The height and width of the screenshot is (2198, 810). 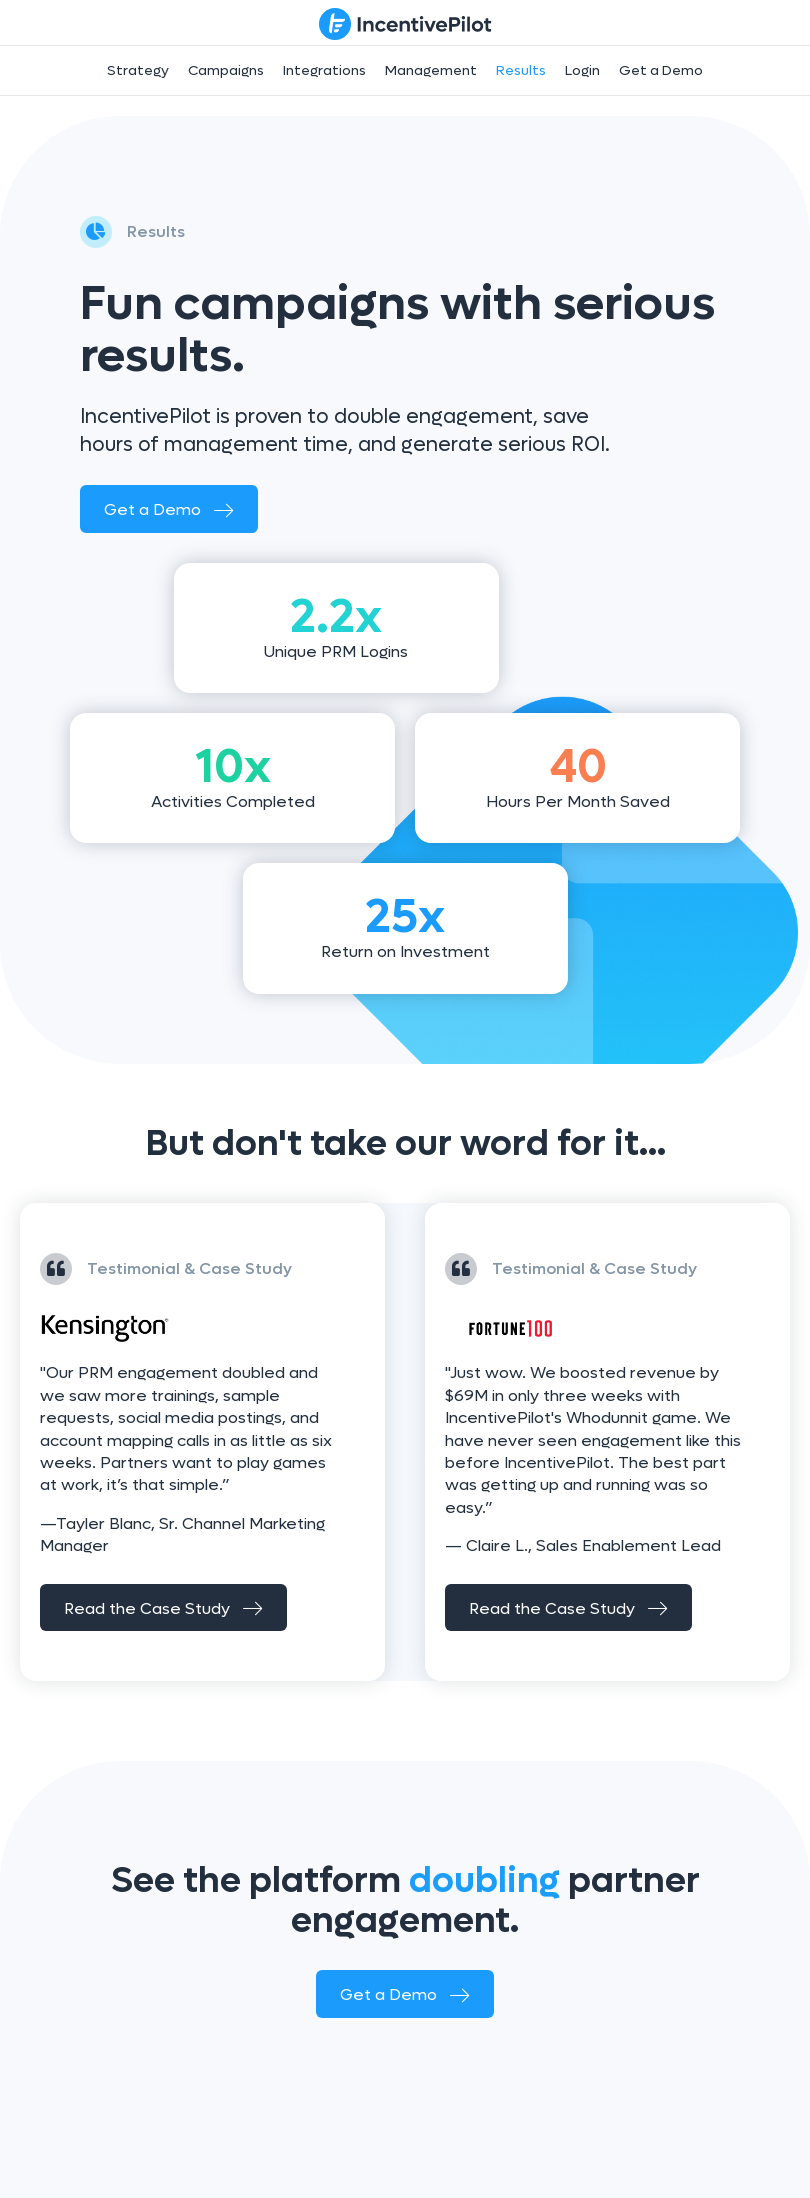 What do you see at coordinates (431, 70) in the screenshot?
I see `Management` at bounding box center [431, 70].